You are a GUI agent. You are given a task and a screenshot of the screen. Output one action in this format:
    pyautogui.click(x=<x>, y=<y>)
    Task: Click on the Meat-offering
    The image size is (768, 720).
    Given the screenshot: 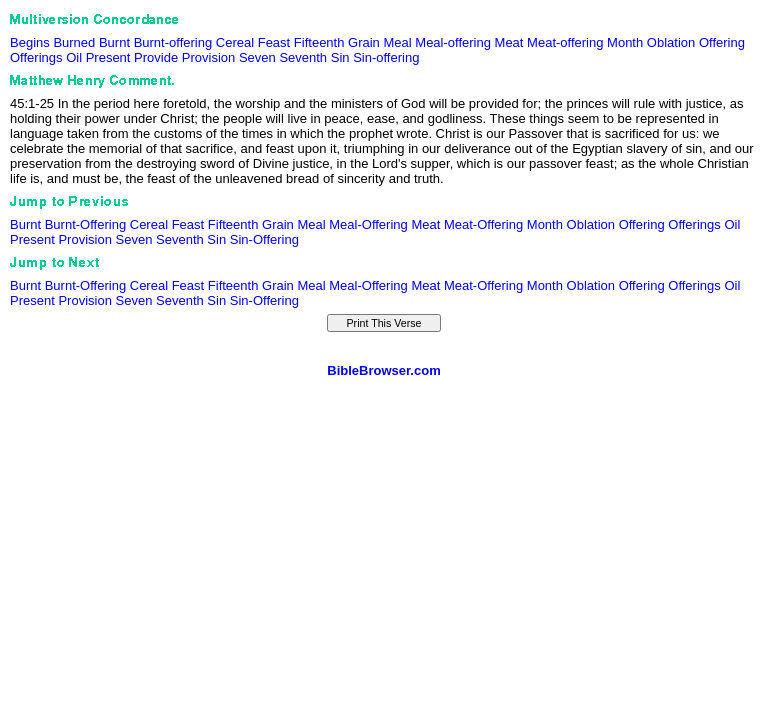 What is the action you would take?
    pyautogui.click(x=565, y=42)
    